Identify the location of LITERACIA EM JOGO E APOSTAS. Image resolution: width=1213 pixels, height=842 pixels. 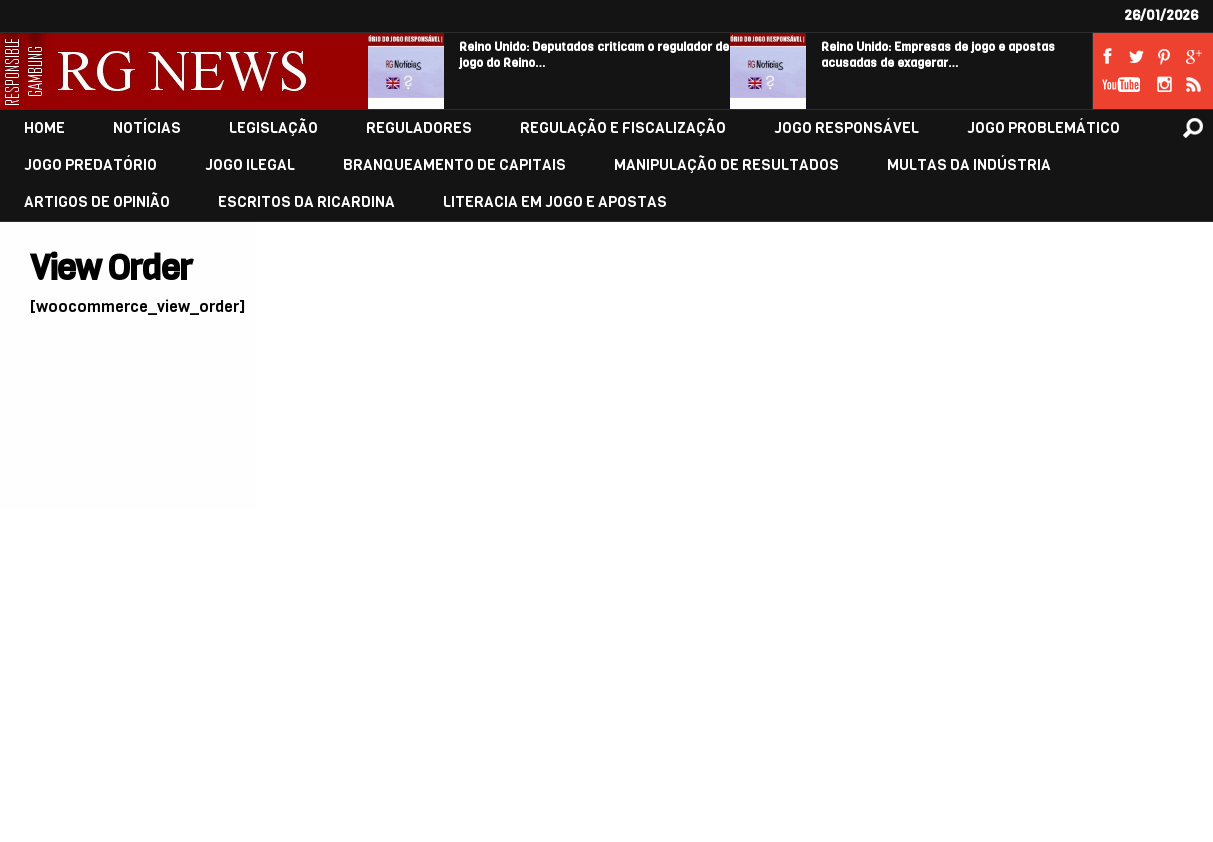
(555, 202).